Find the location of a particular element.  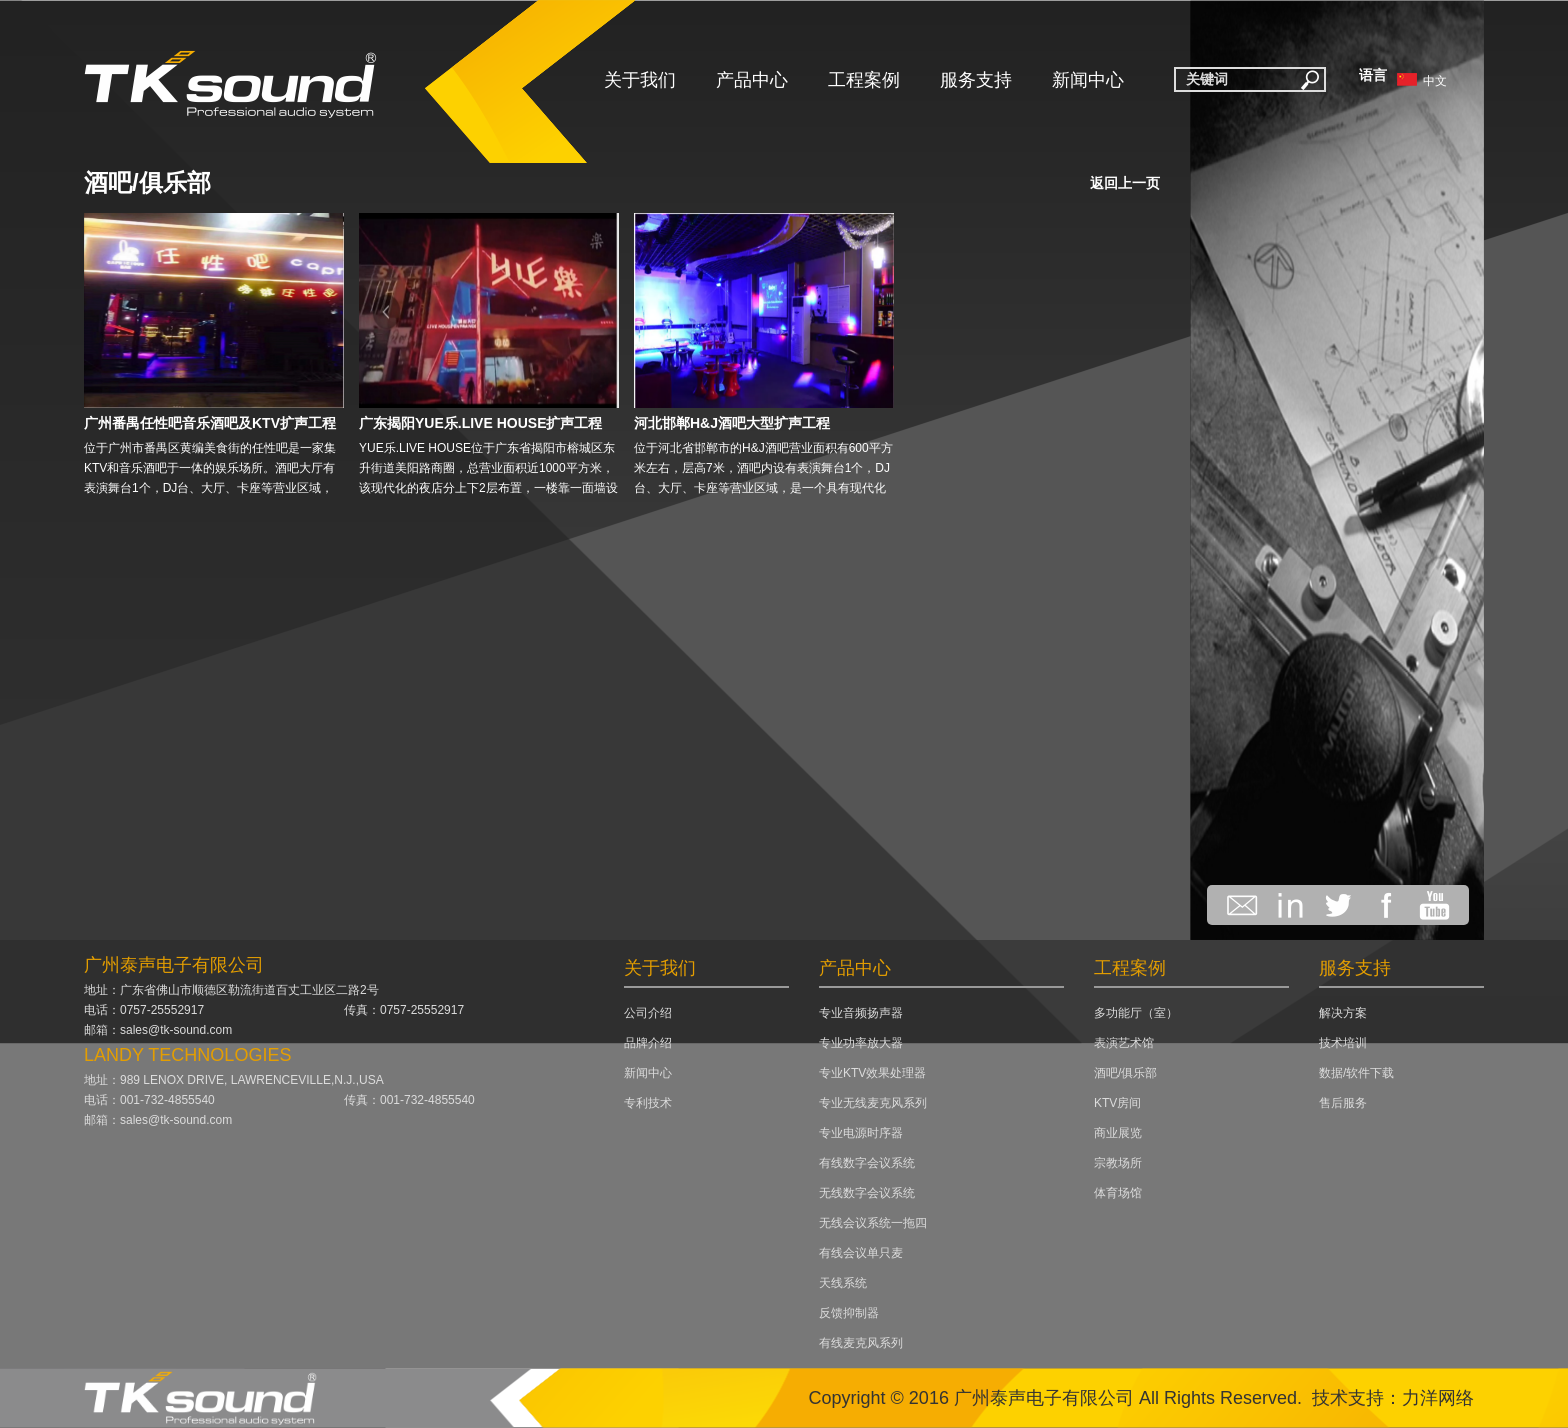

技术培训 is located at coordinates (1343, 1043).